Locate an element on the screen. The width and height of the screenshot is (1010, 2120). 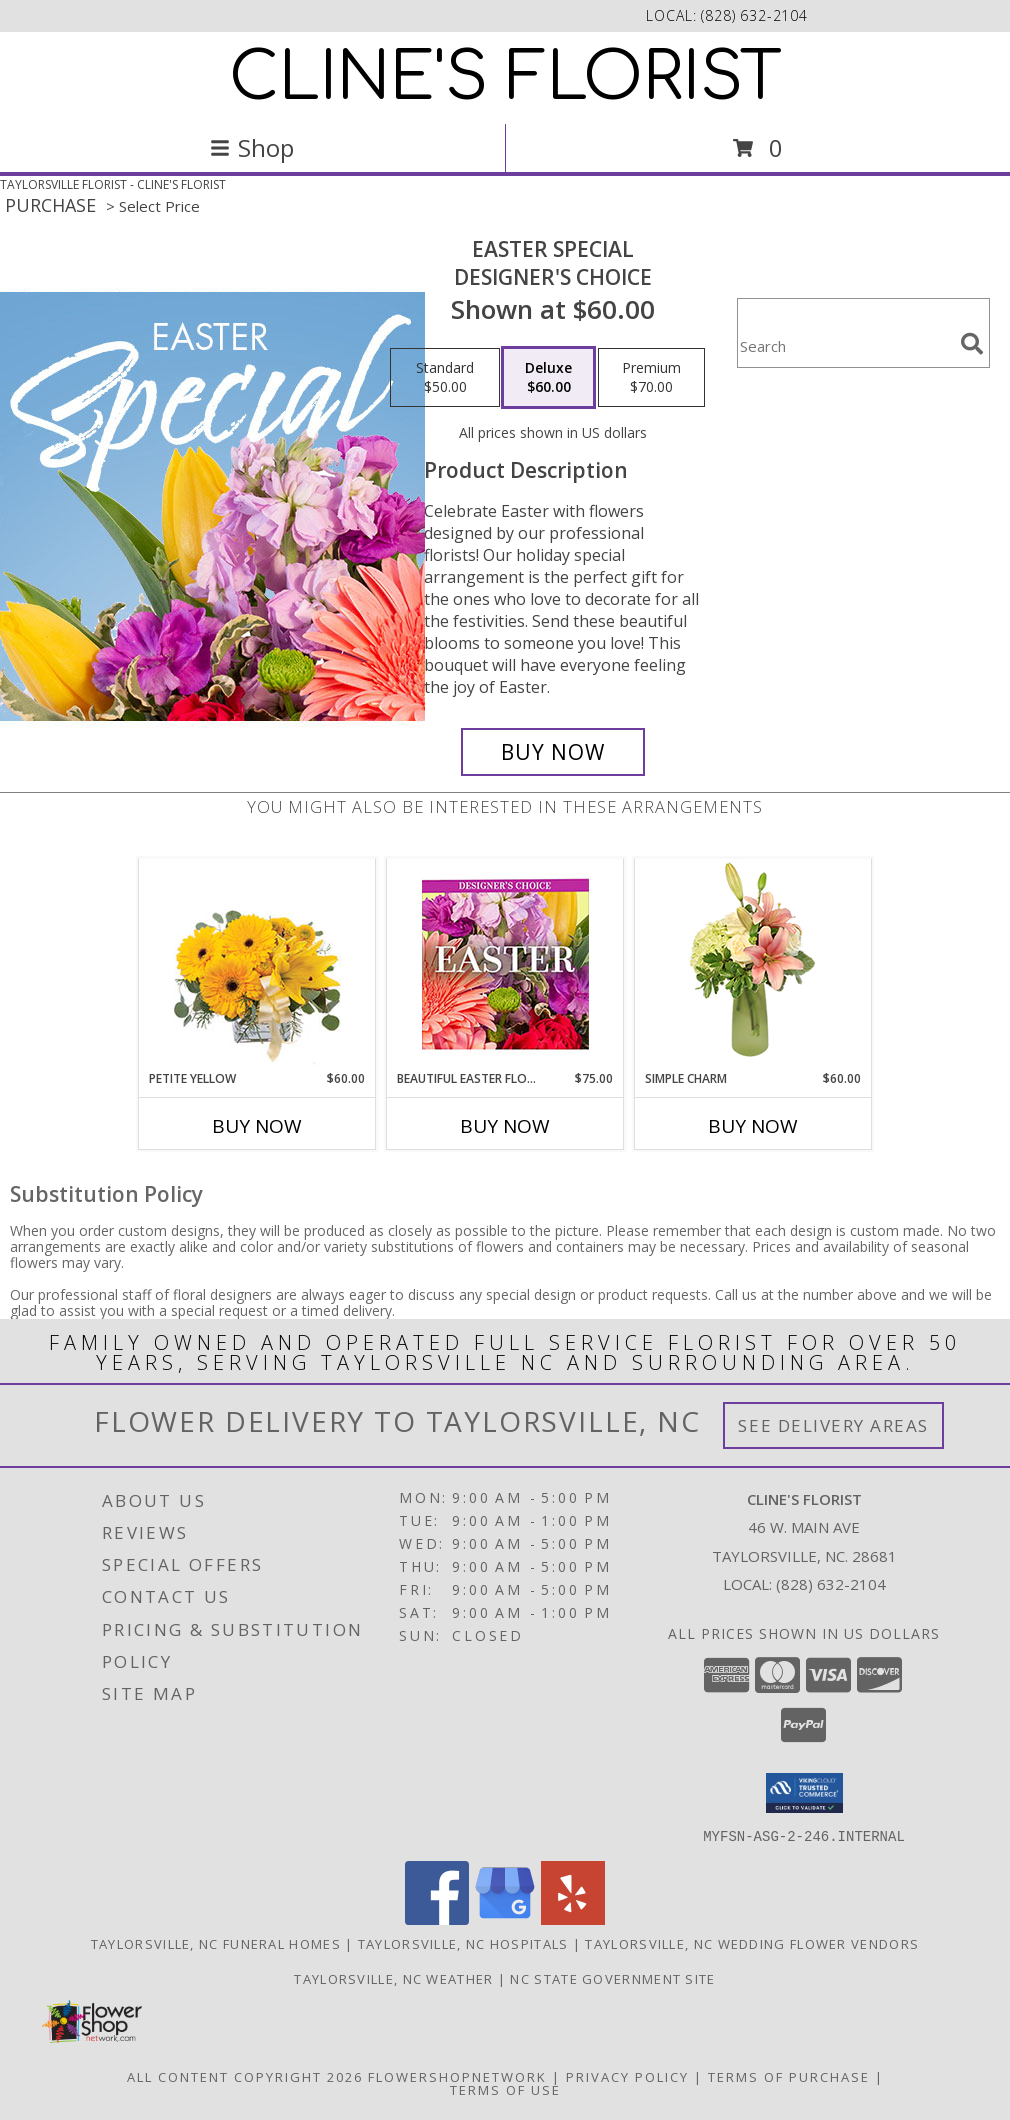
FlowerShopNetwork [Flower shop network opens in new window] is located at coordinates (457, 2076).